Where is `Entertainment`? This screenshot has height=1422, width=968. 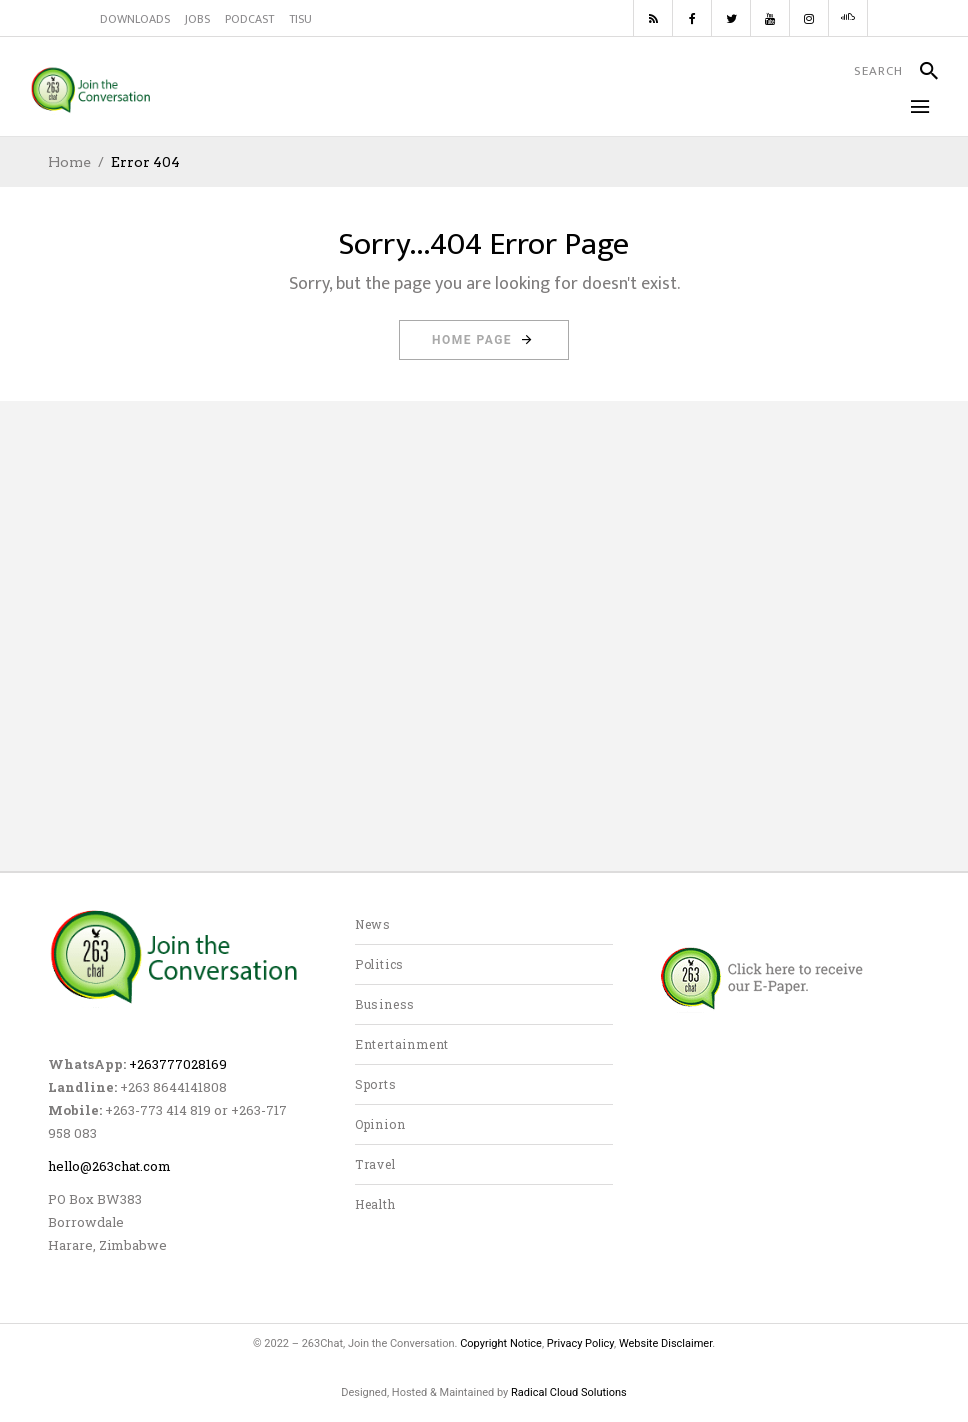 Entertainment is located at coordinates (402, 1044).